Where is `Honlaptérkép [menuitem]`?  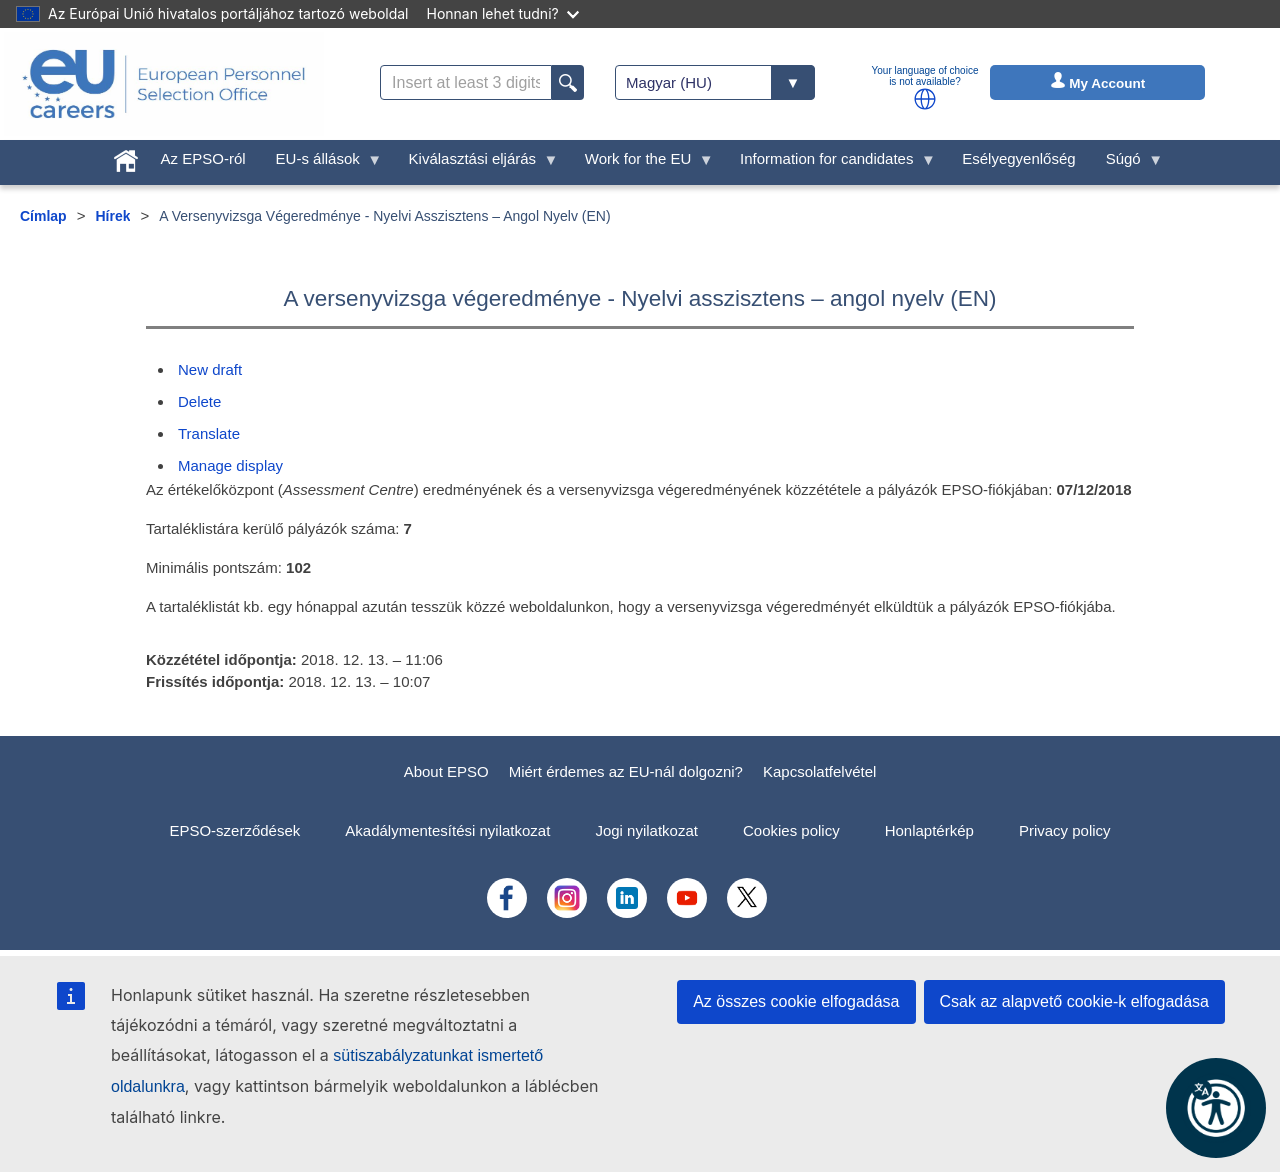
Honlaptérkép [menuitem] is located at coordinates (929, 830).